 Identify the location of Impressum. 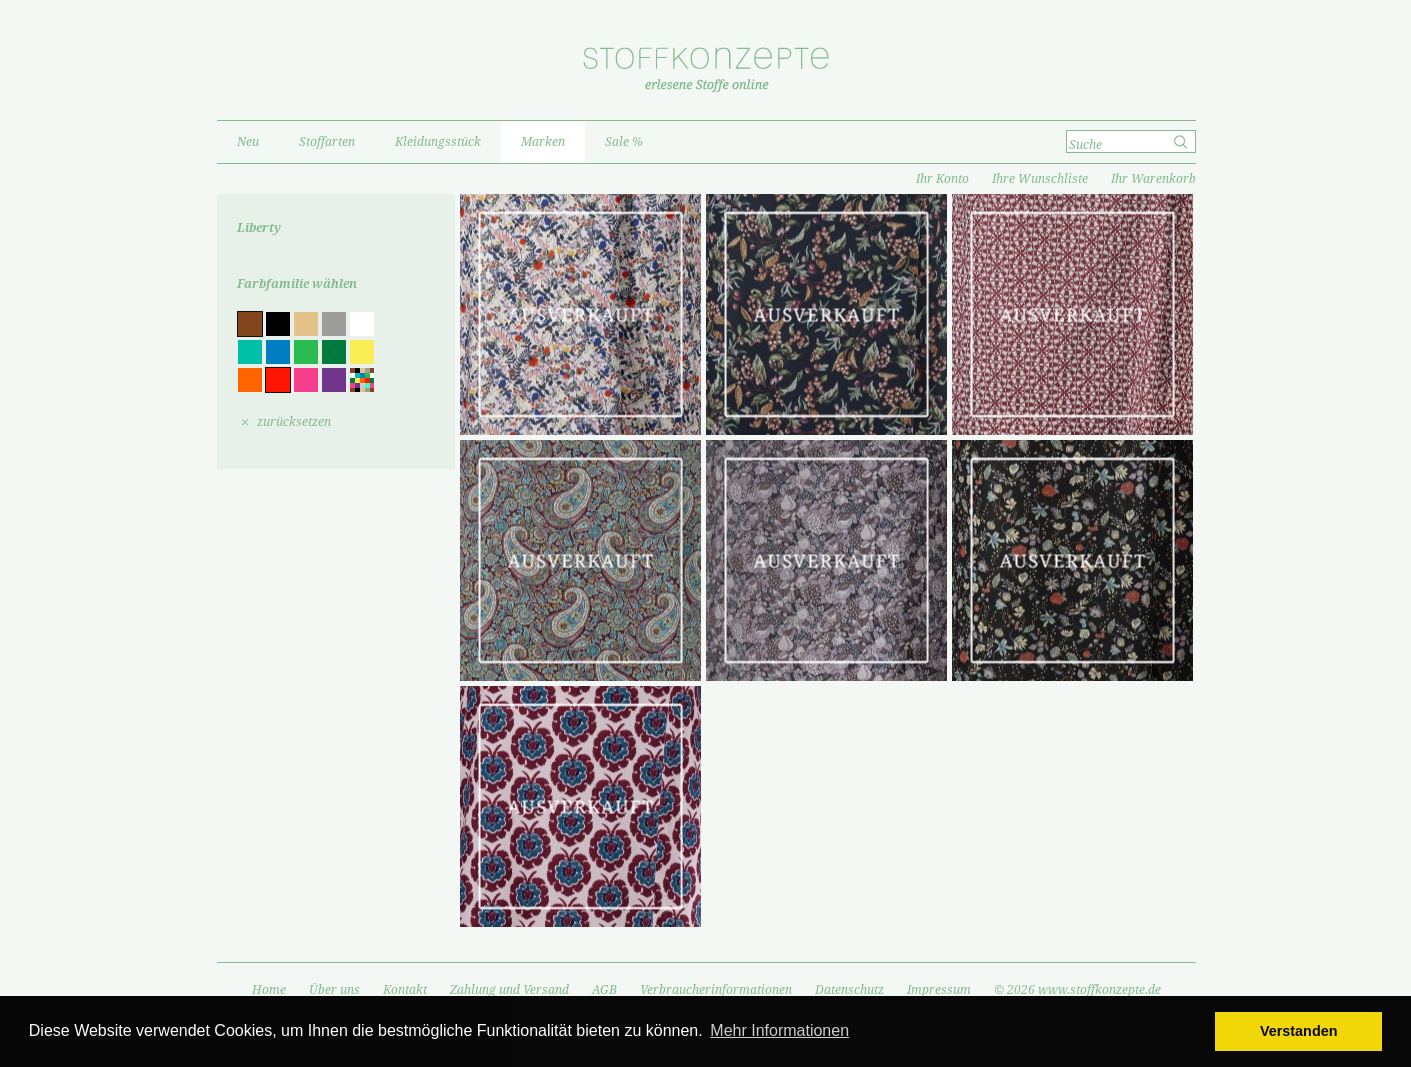
(939, 990).